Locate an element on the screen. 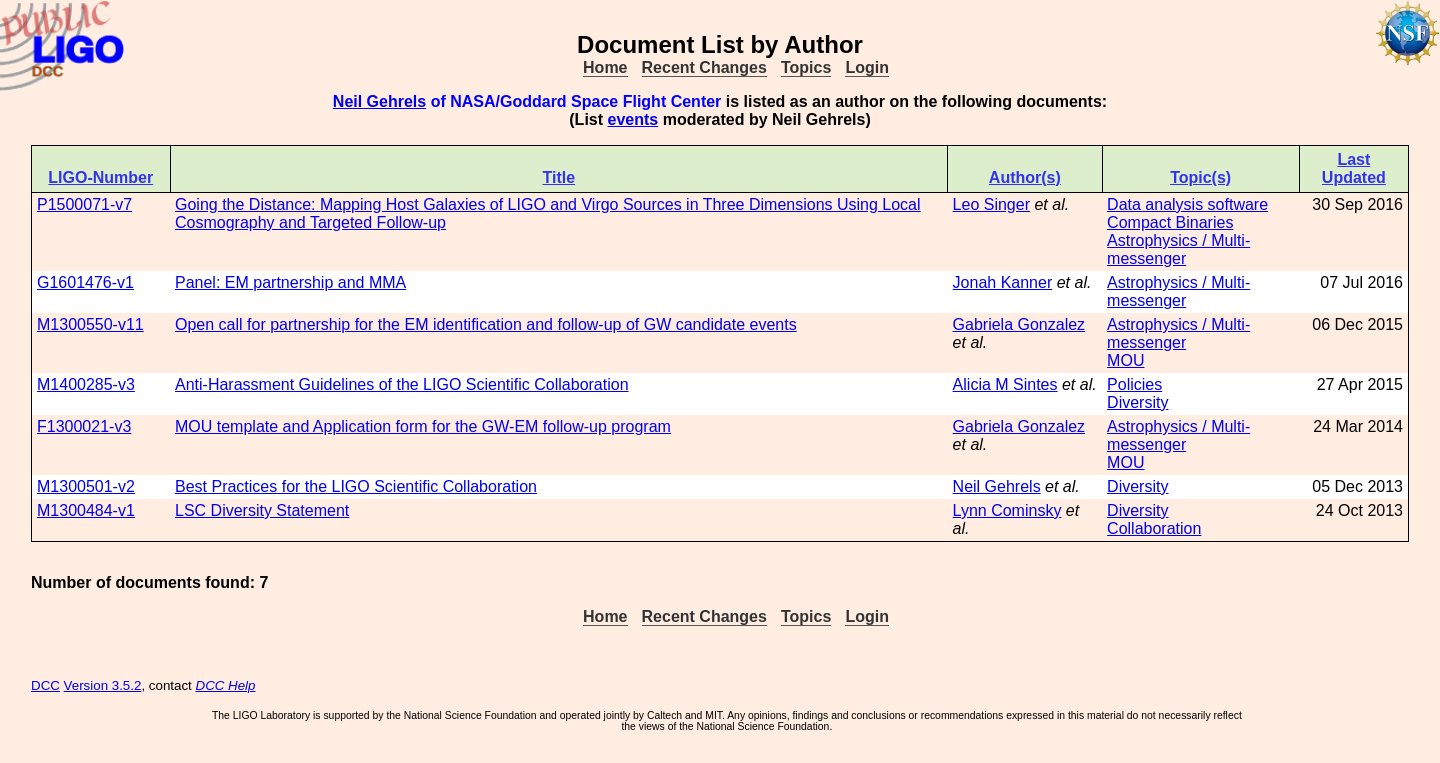  Collaboration is located at coordinates (1154, 528).